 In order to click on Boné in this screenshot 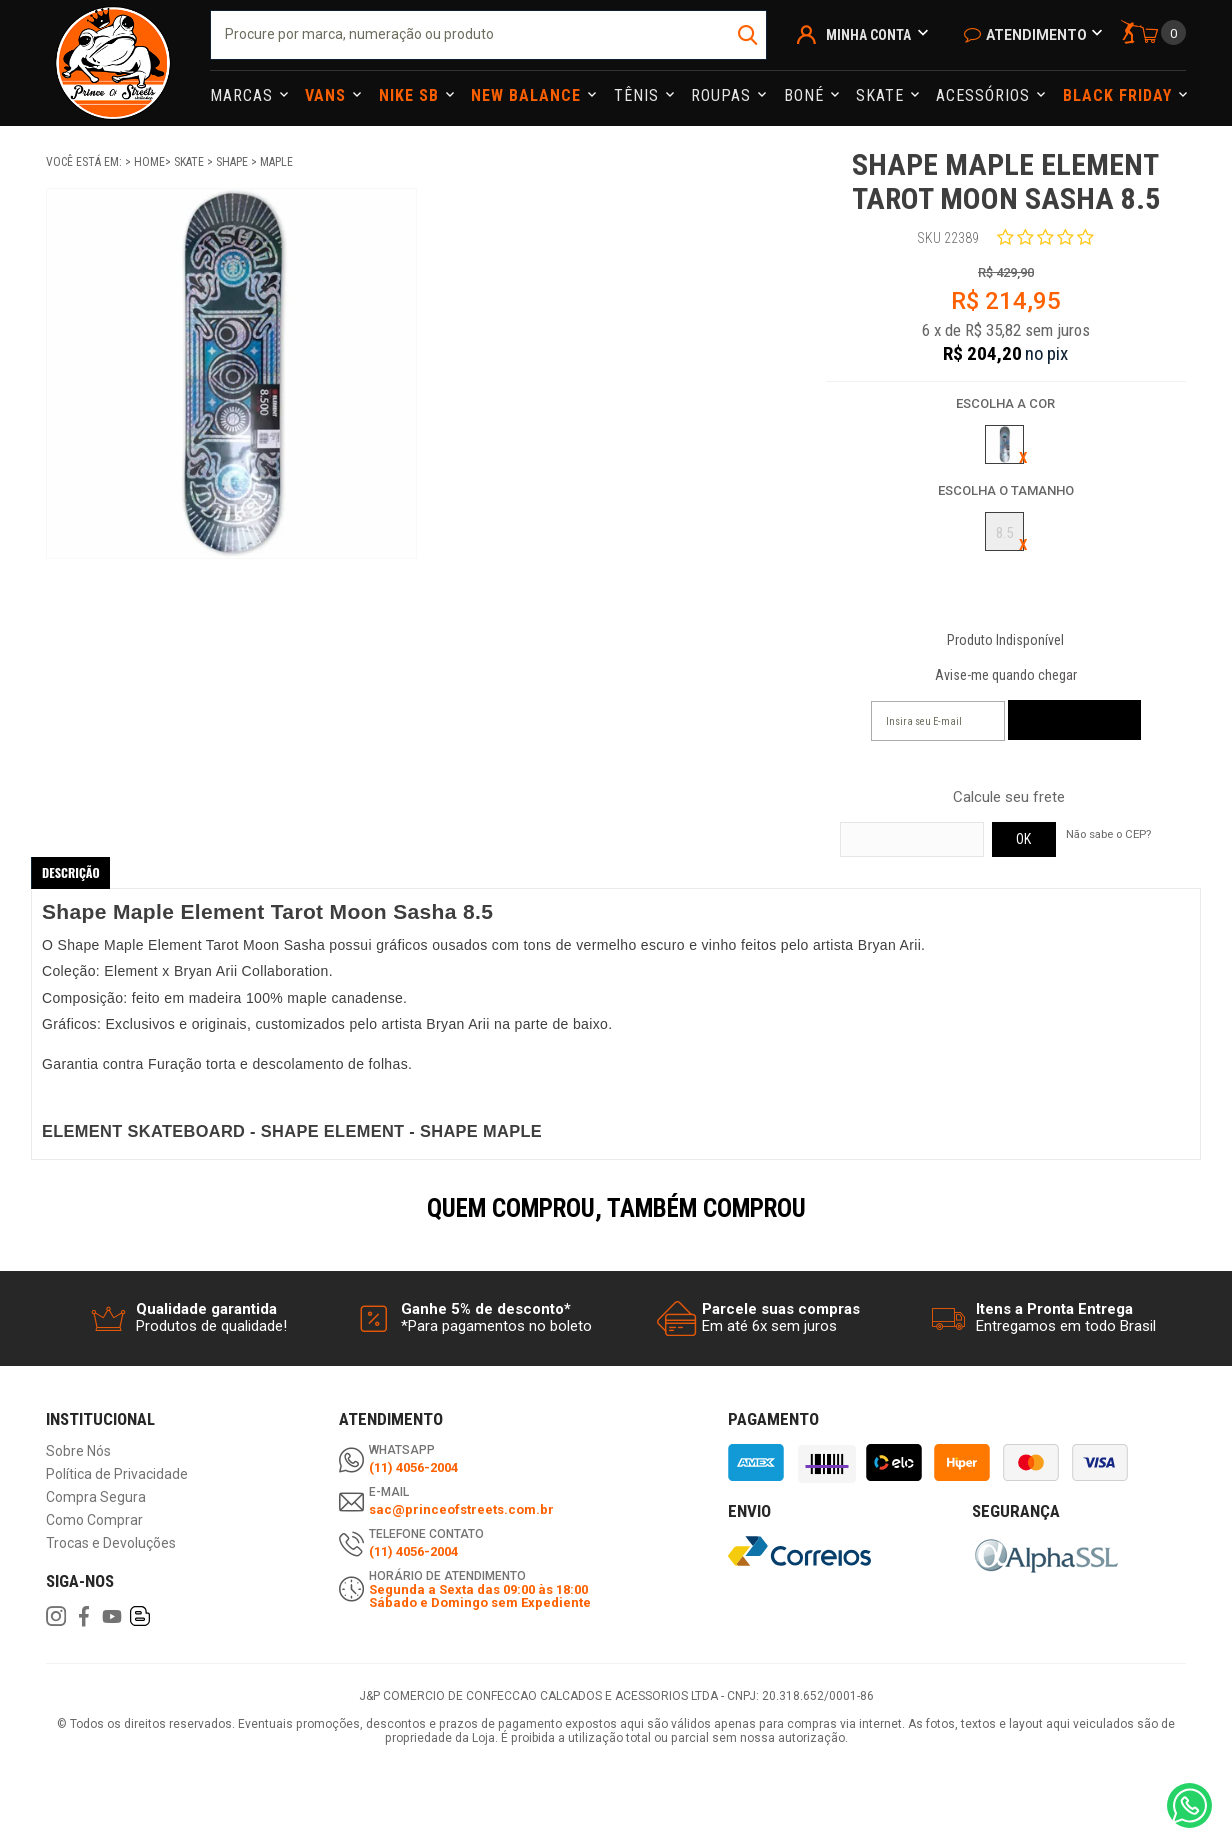, I will do `click(806, 95)`.